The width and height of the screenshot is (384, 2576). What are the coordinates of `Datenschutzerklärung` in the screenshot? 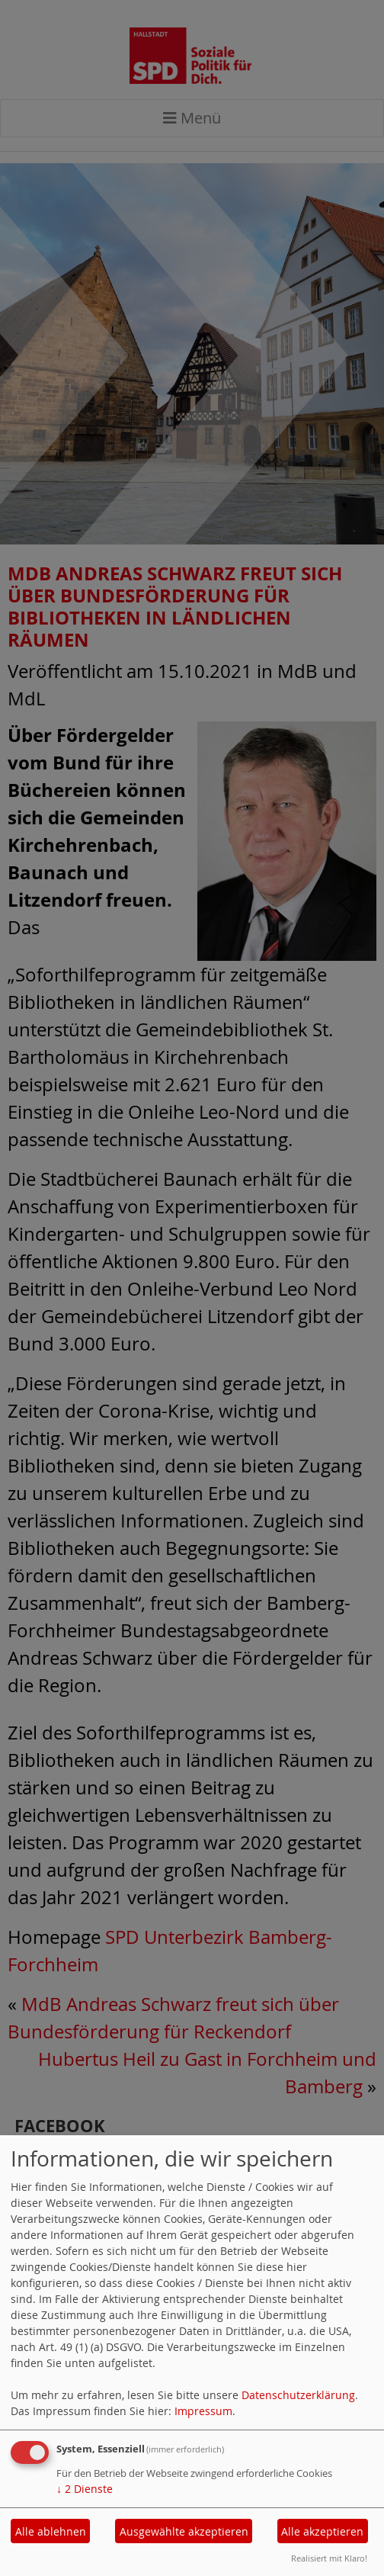 It's located at (298, 2395).